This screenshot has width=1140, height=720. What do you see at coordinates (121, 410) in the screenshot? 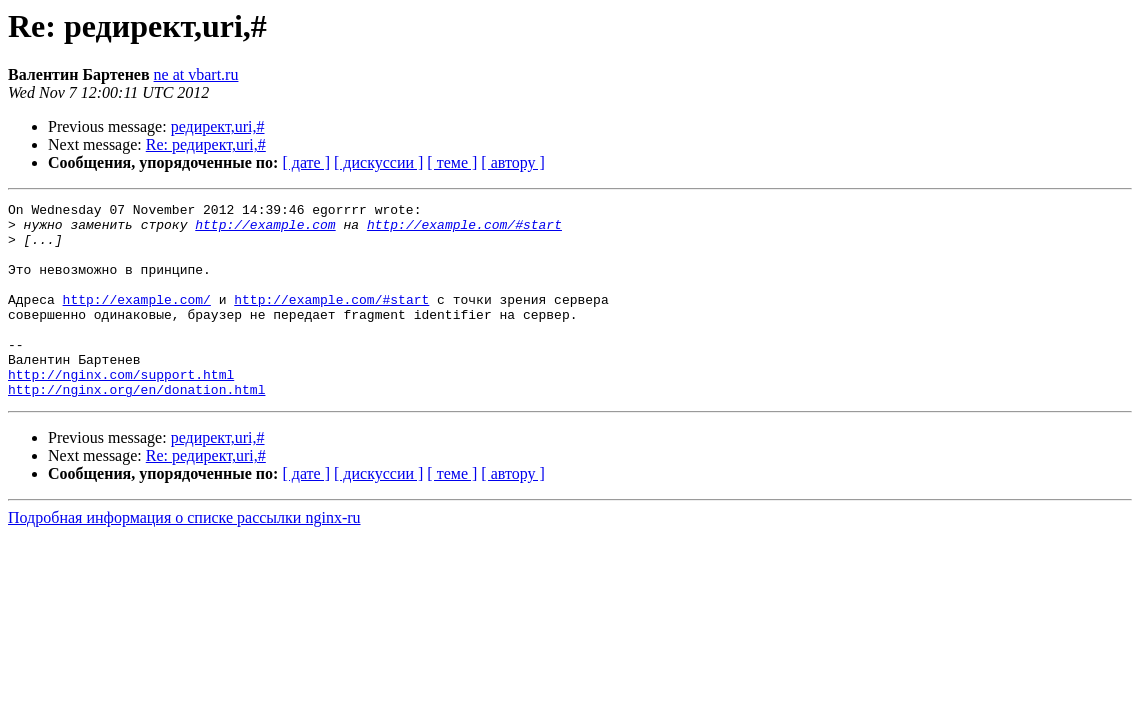
I see `http://nginx.com/support.html` at bounding box center [121, 410].